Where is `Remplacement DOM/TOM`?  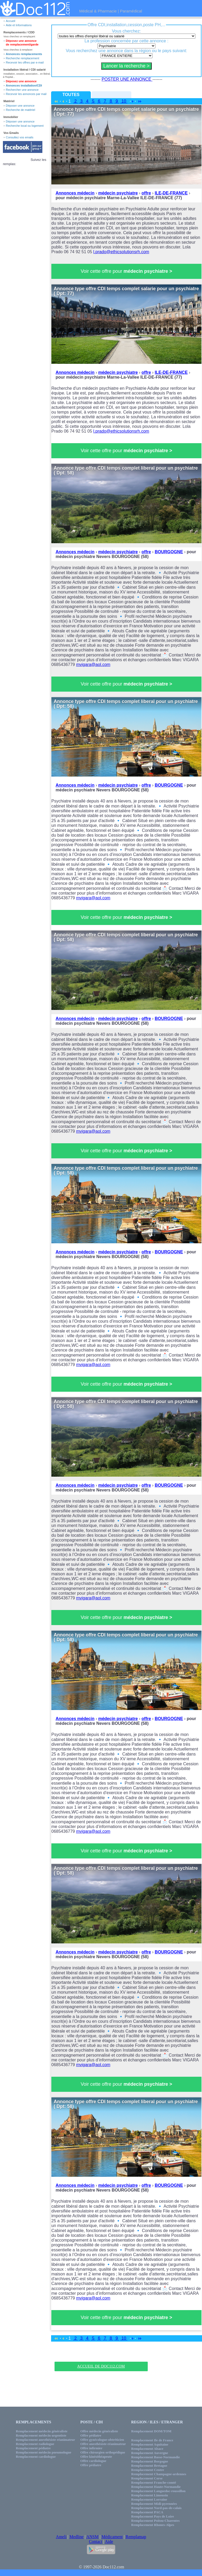 Remplacement DOM/TOM is located at coordinates (151, 2431).